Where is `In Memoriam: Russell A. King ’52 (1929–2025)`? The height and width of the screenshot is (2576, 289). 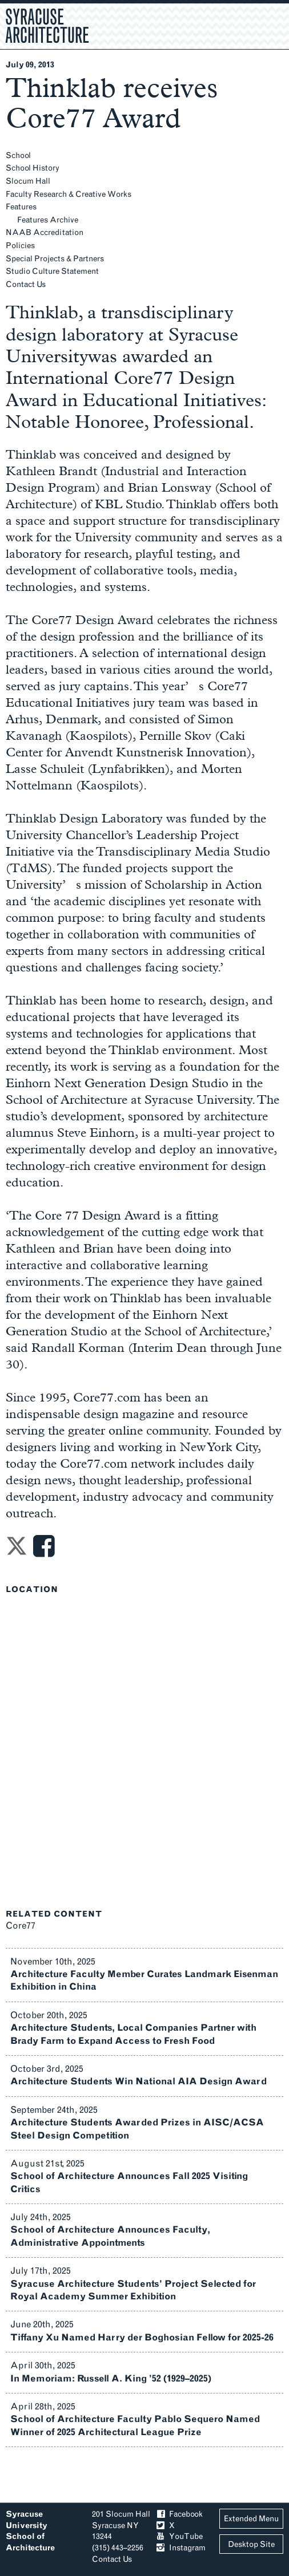
In Memoriam: Russell A. King ’52 (1929–2025) is located at coordinates (110, 2378).